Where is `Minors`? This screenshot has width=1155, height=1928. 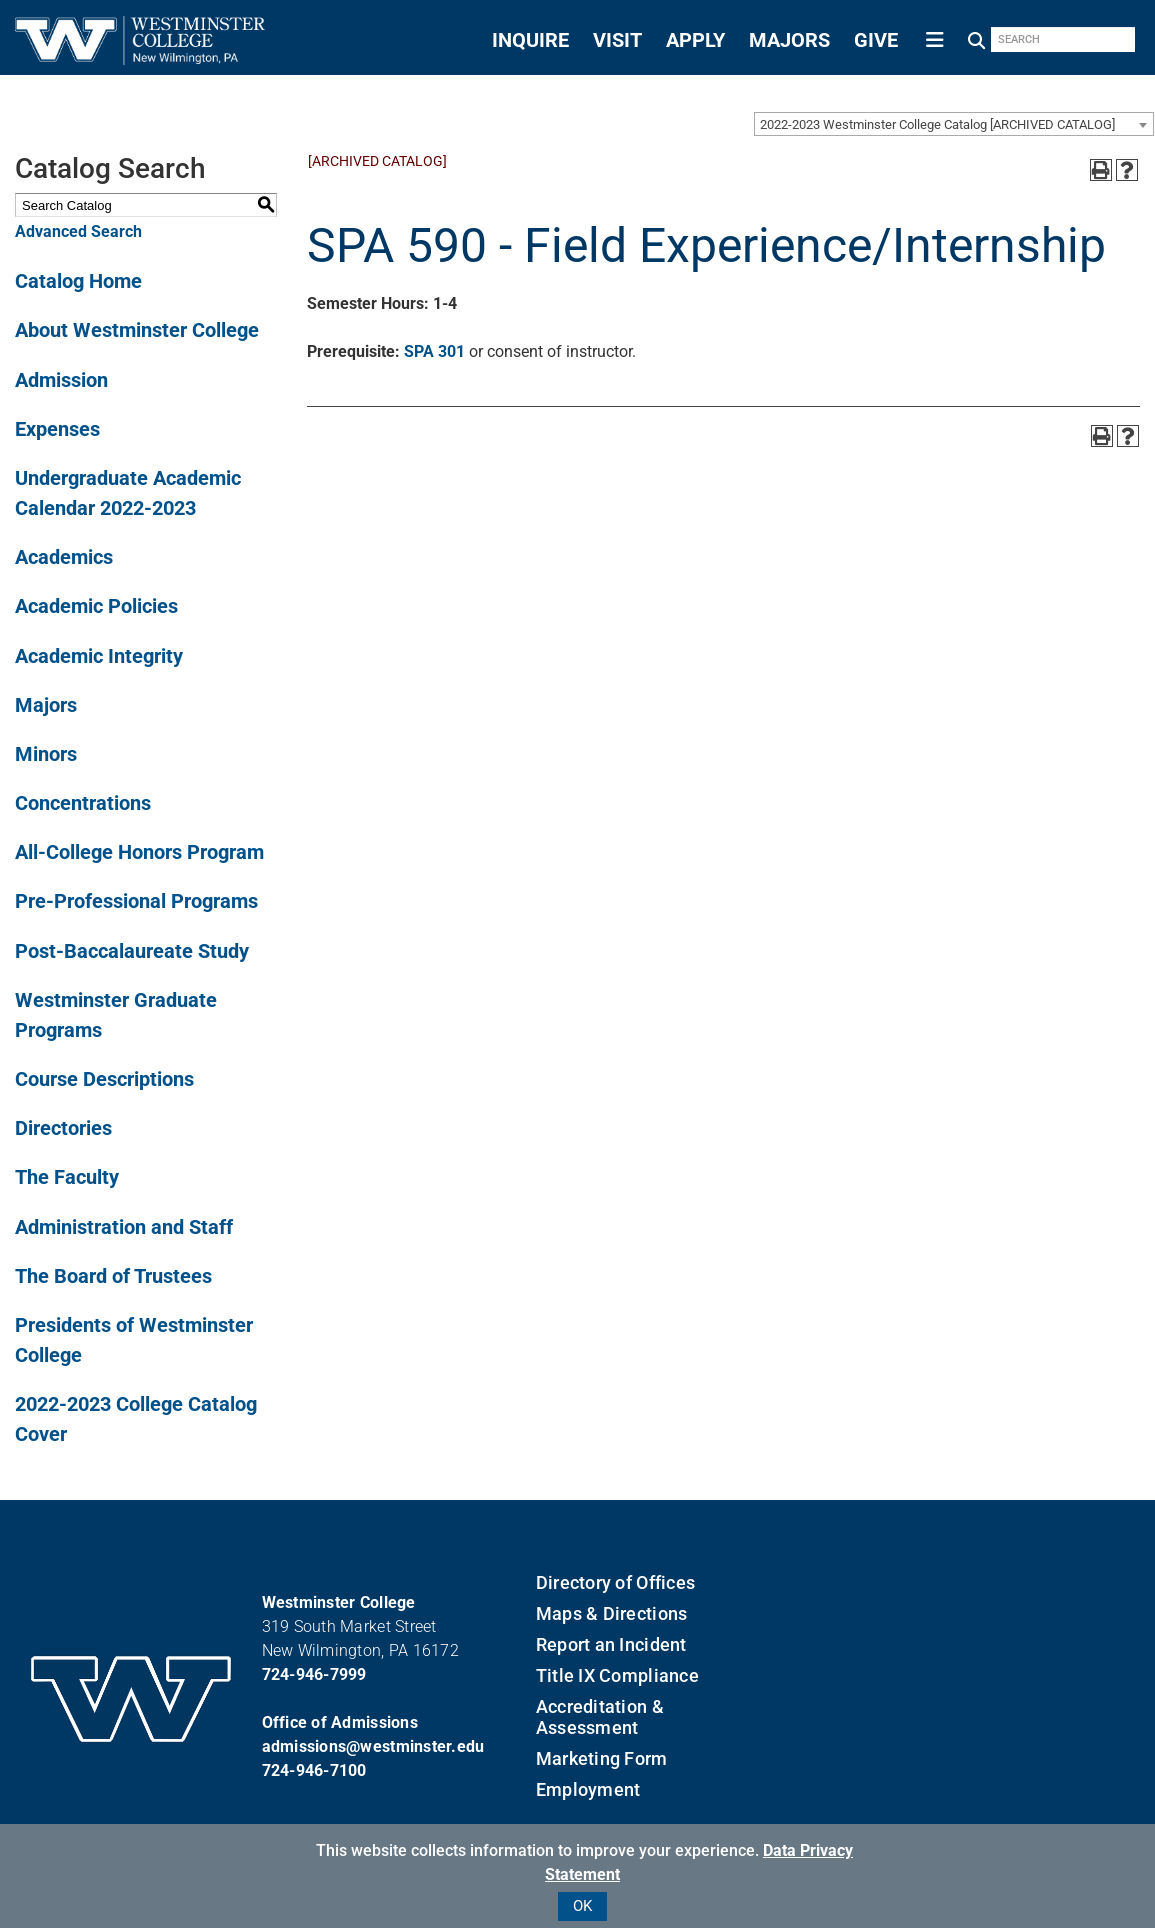 Minors is located at coordinates (46, 754).